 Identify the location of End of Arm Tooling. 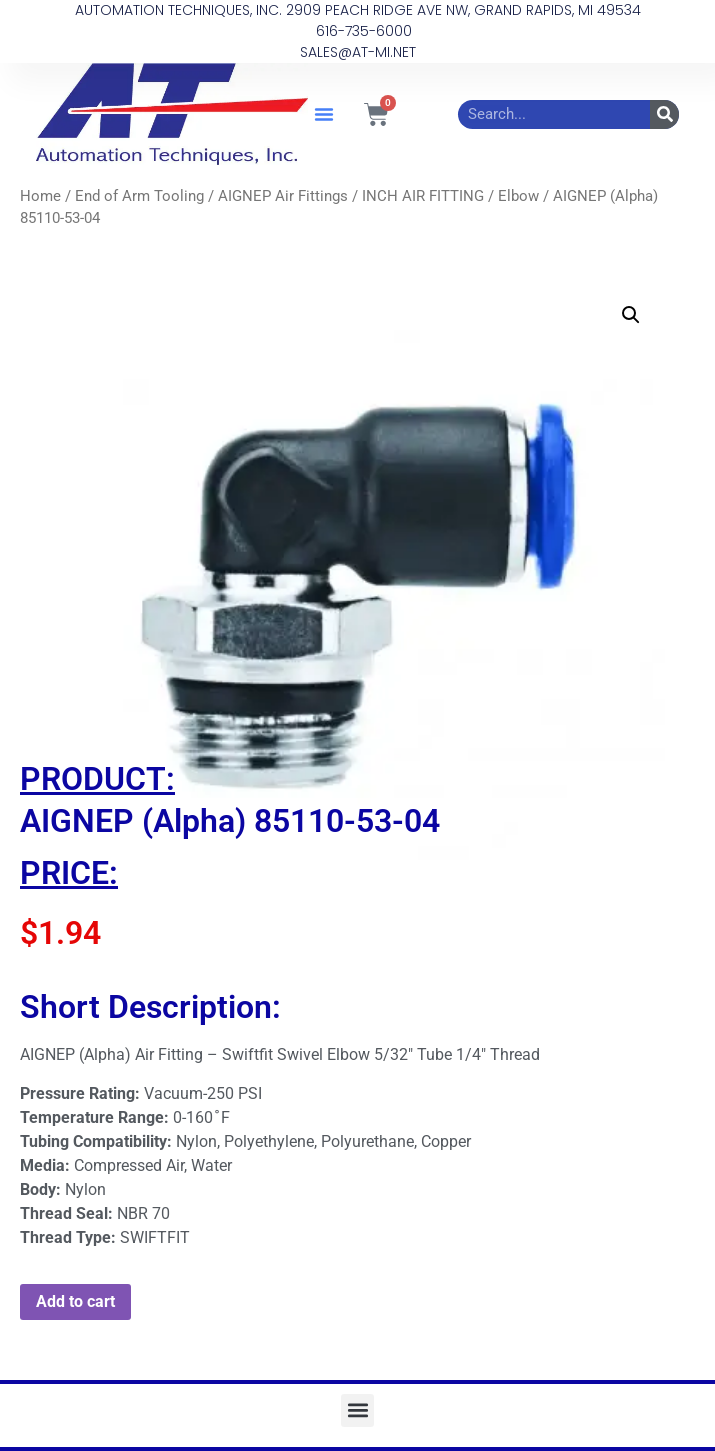
(139, 196).